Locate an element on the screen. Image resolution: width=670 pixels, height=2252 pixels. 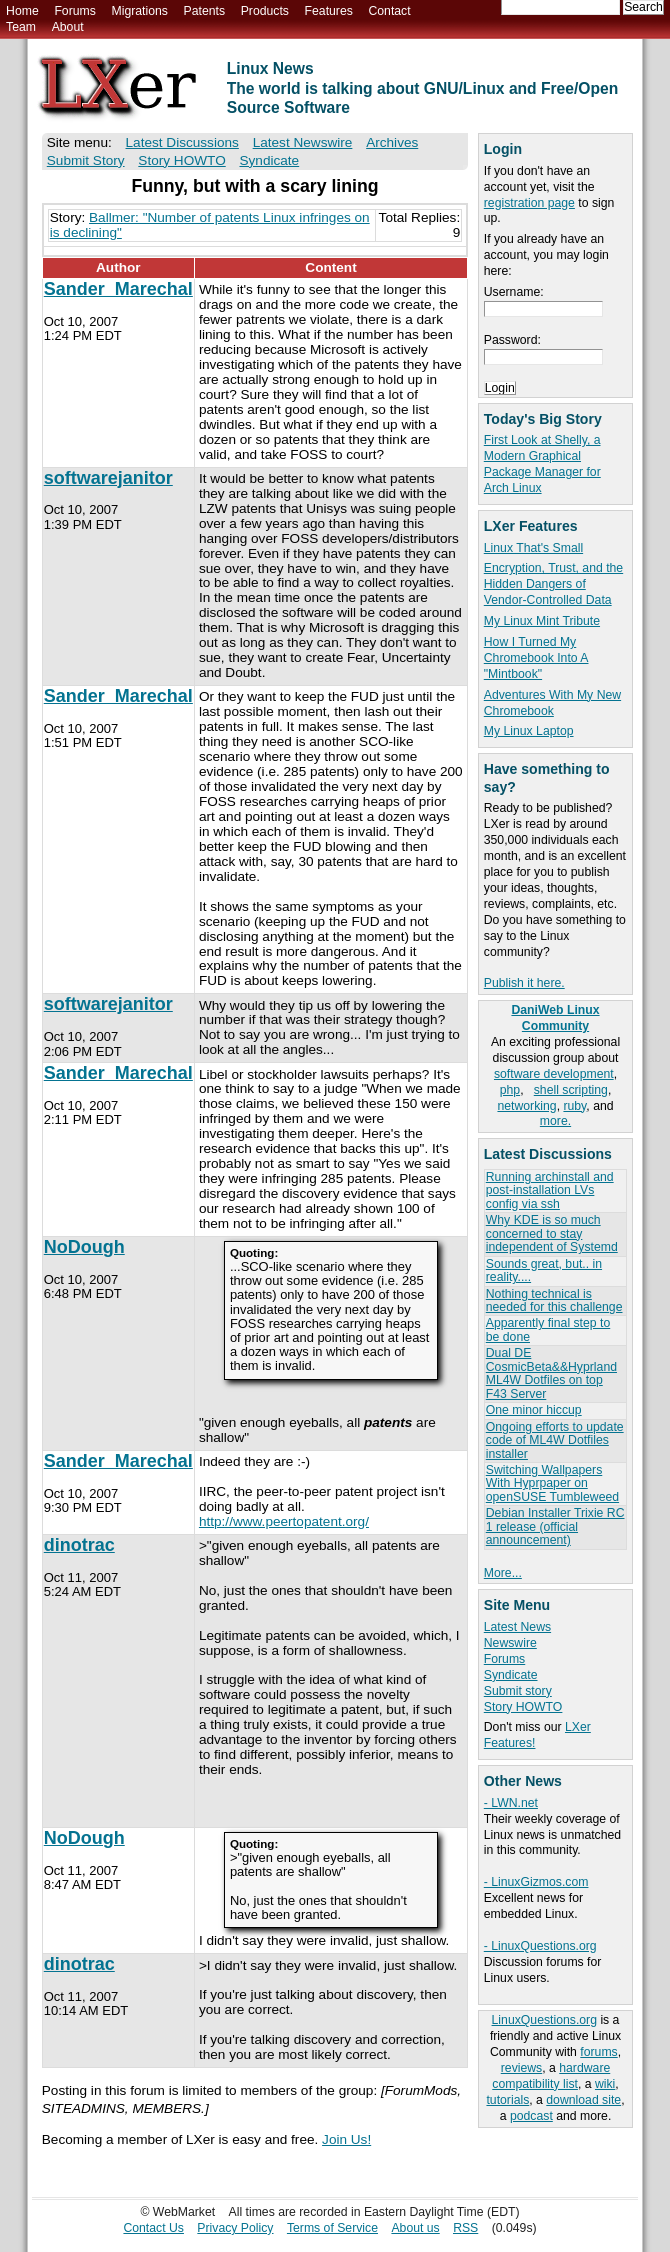
podcast is located at coordinates (531, 2116).